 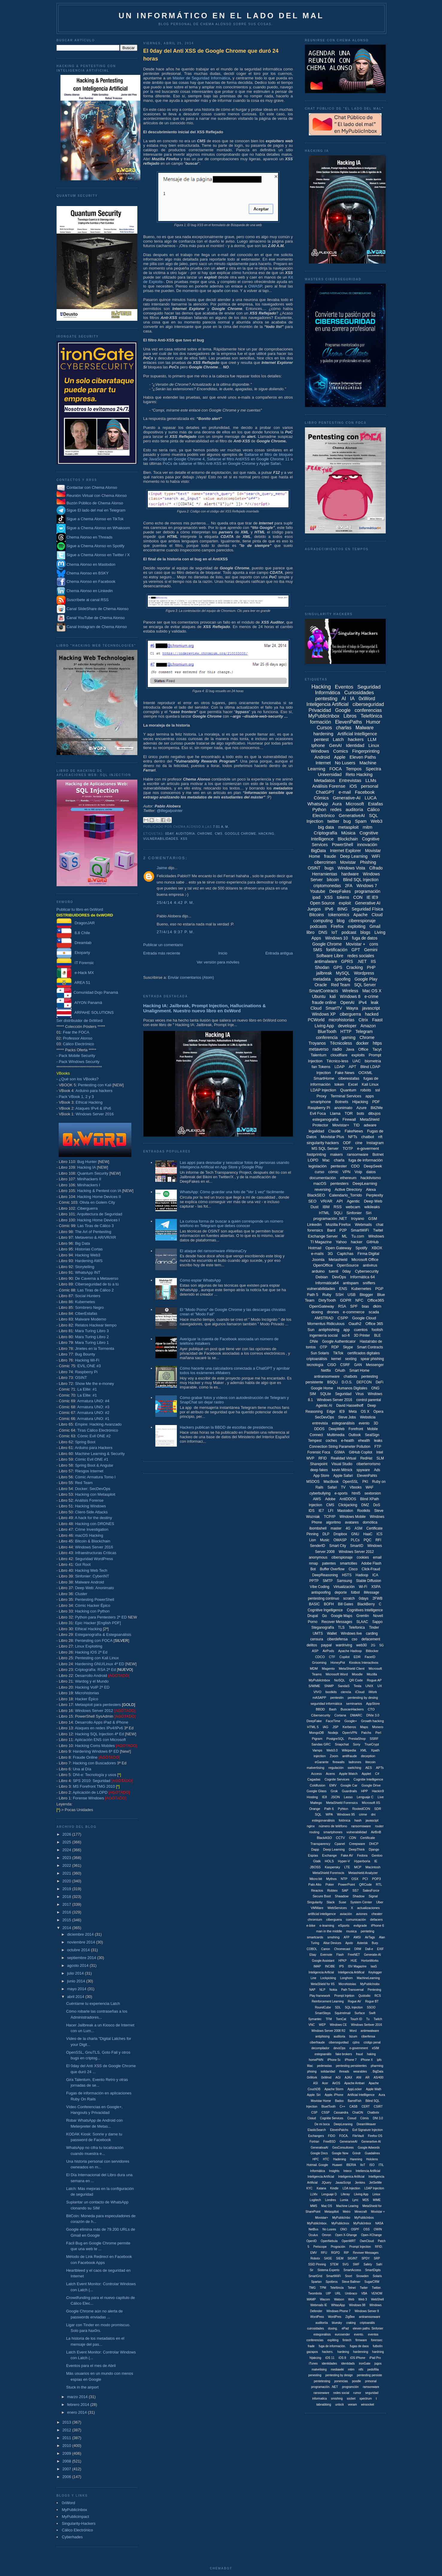 What do you see at coordinates (340, 1066) in the screenshot?
I see `LDAP` at bounding box center [340, 1066].